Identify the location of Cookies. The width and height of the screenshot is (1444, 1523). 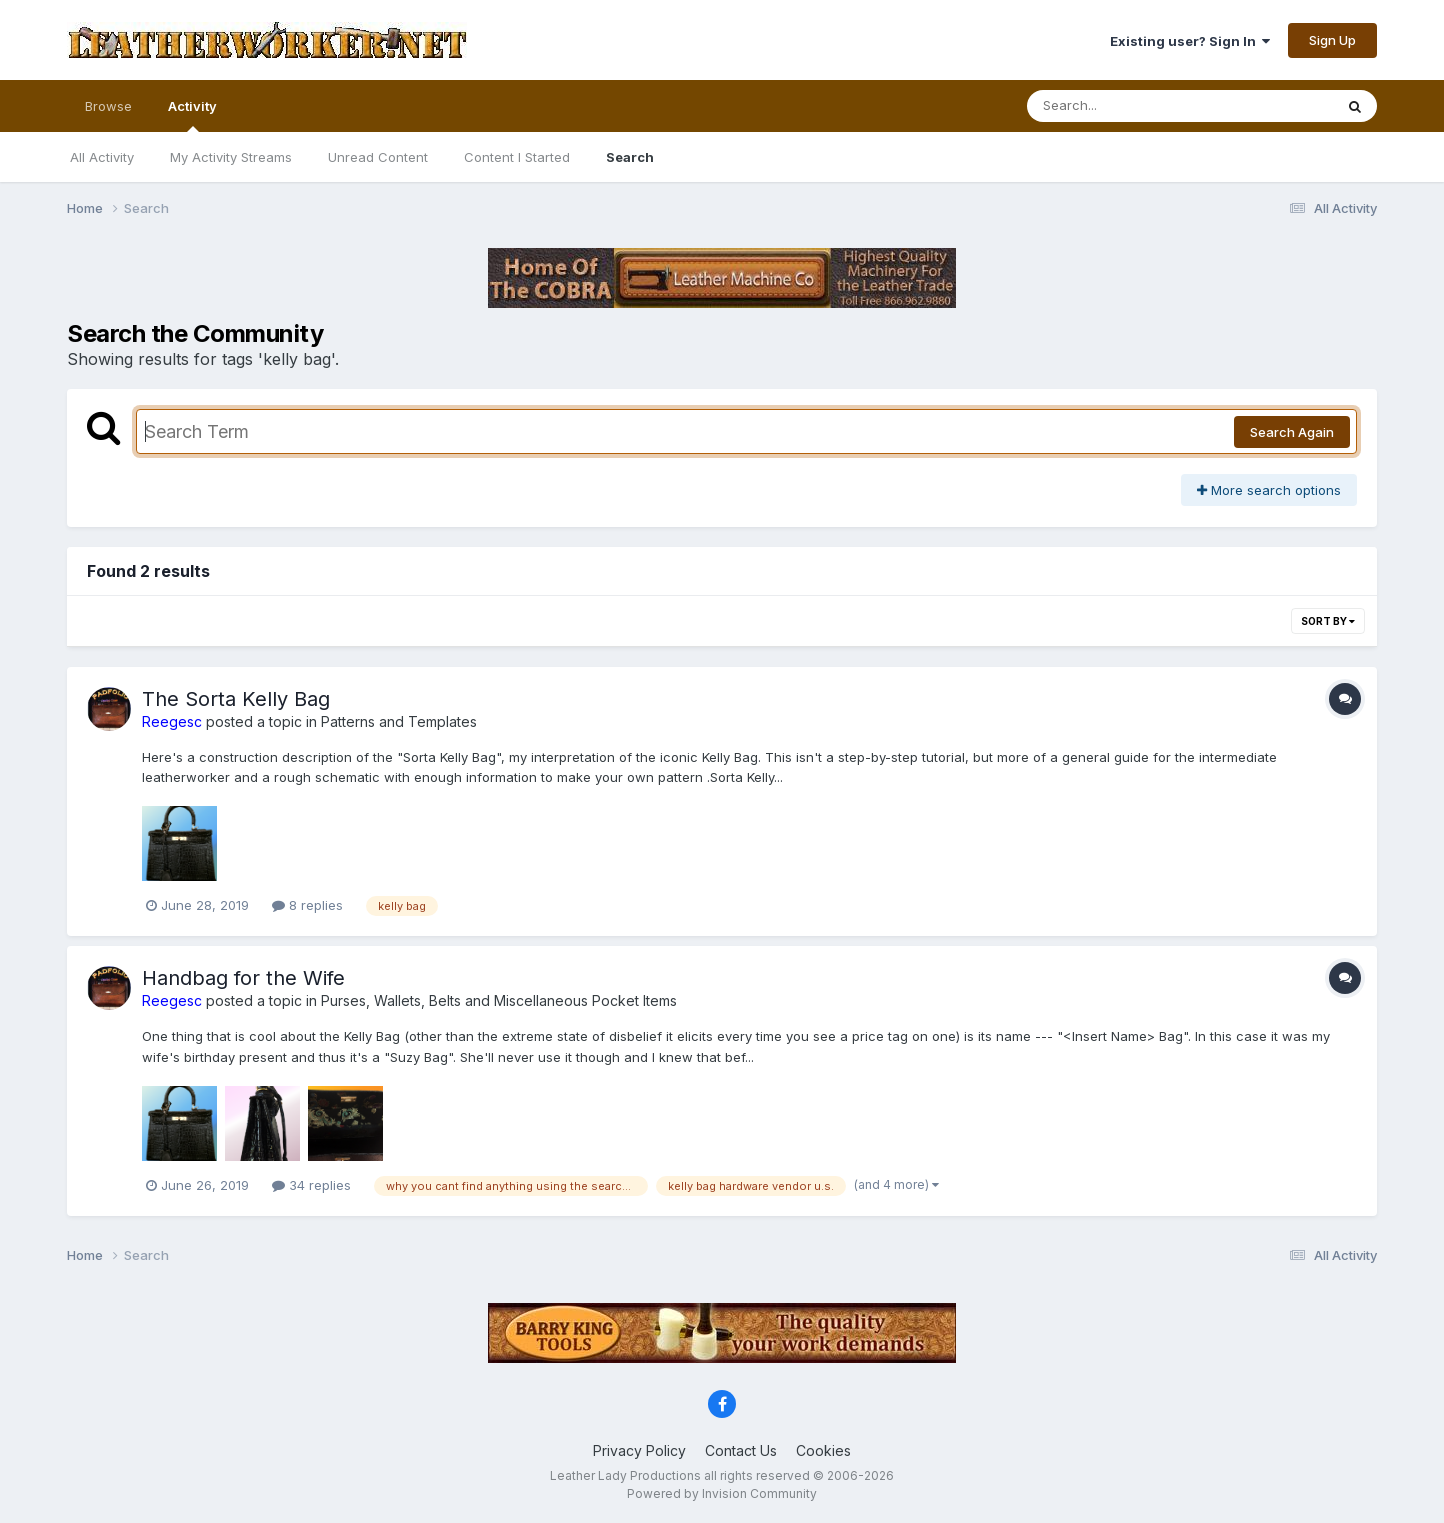
(823, 1450).